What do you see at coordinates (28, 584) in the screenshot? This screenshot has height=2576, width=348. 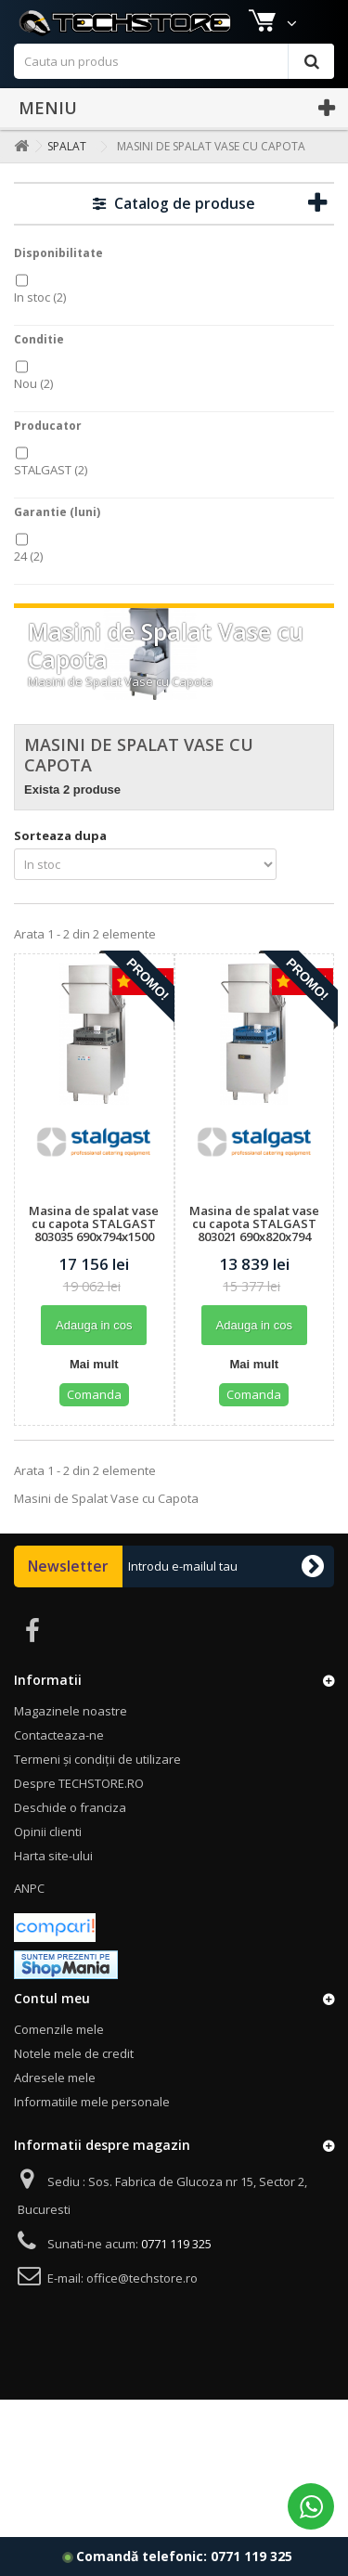 I see `24` at bounding box center [28, 584].